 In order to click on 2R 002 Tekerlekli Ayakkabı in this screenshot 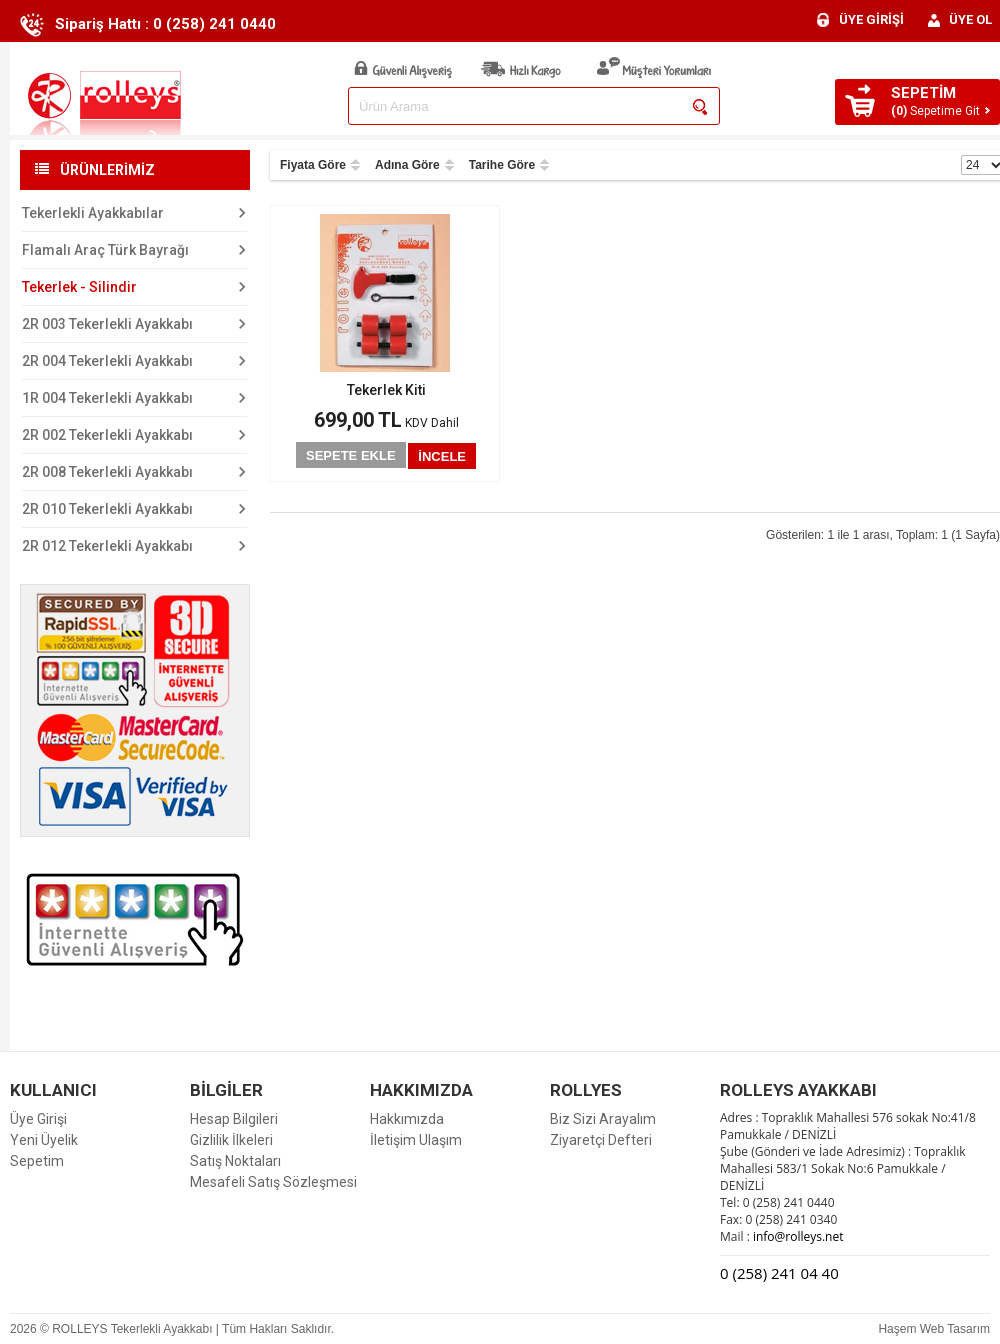, I will do `click(107, 435)`.